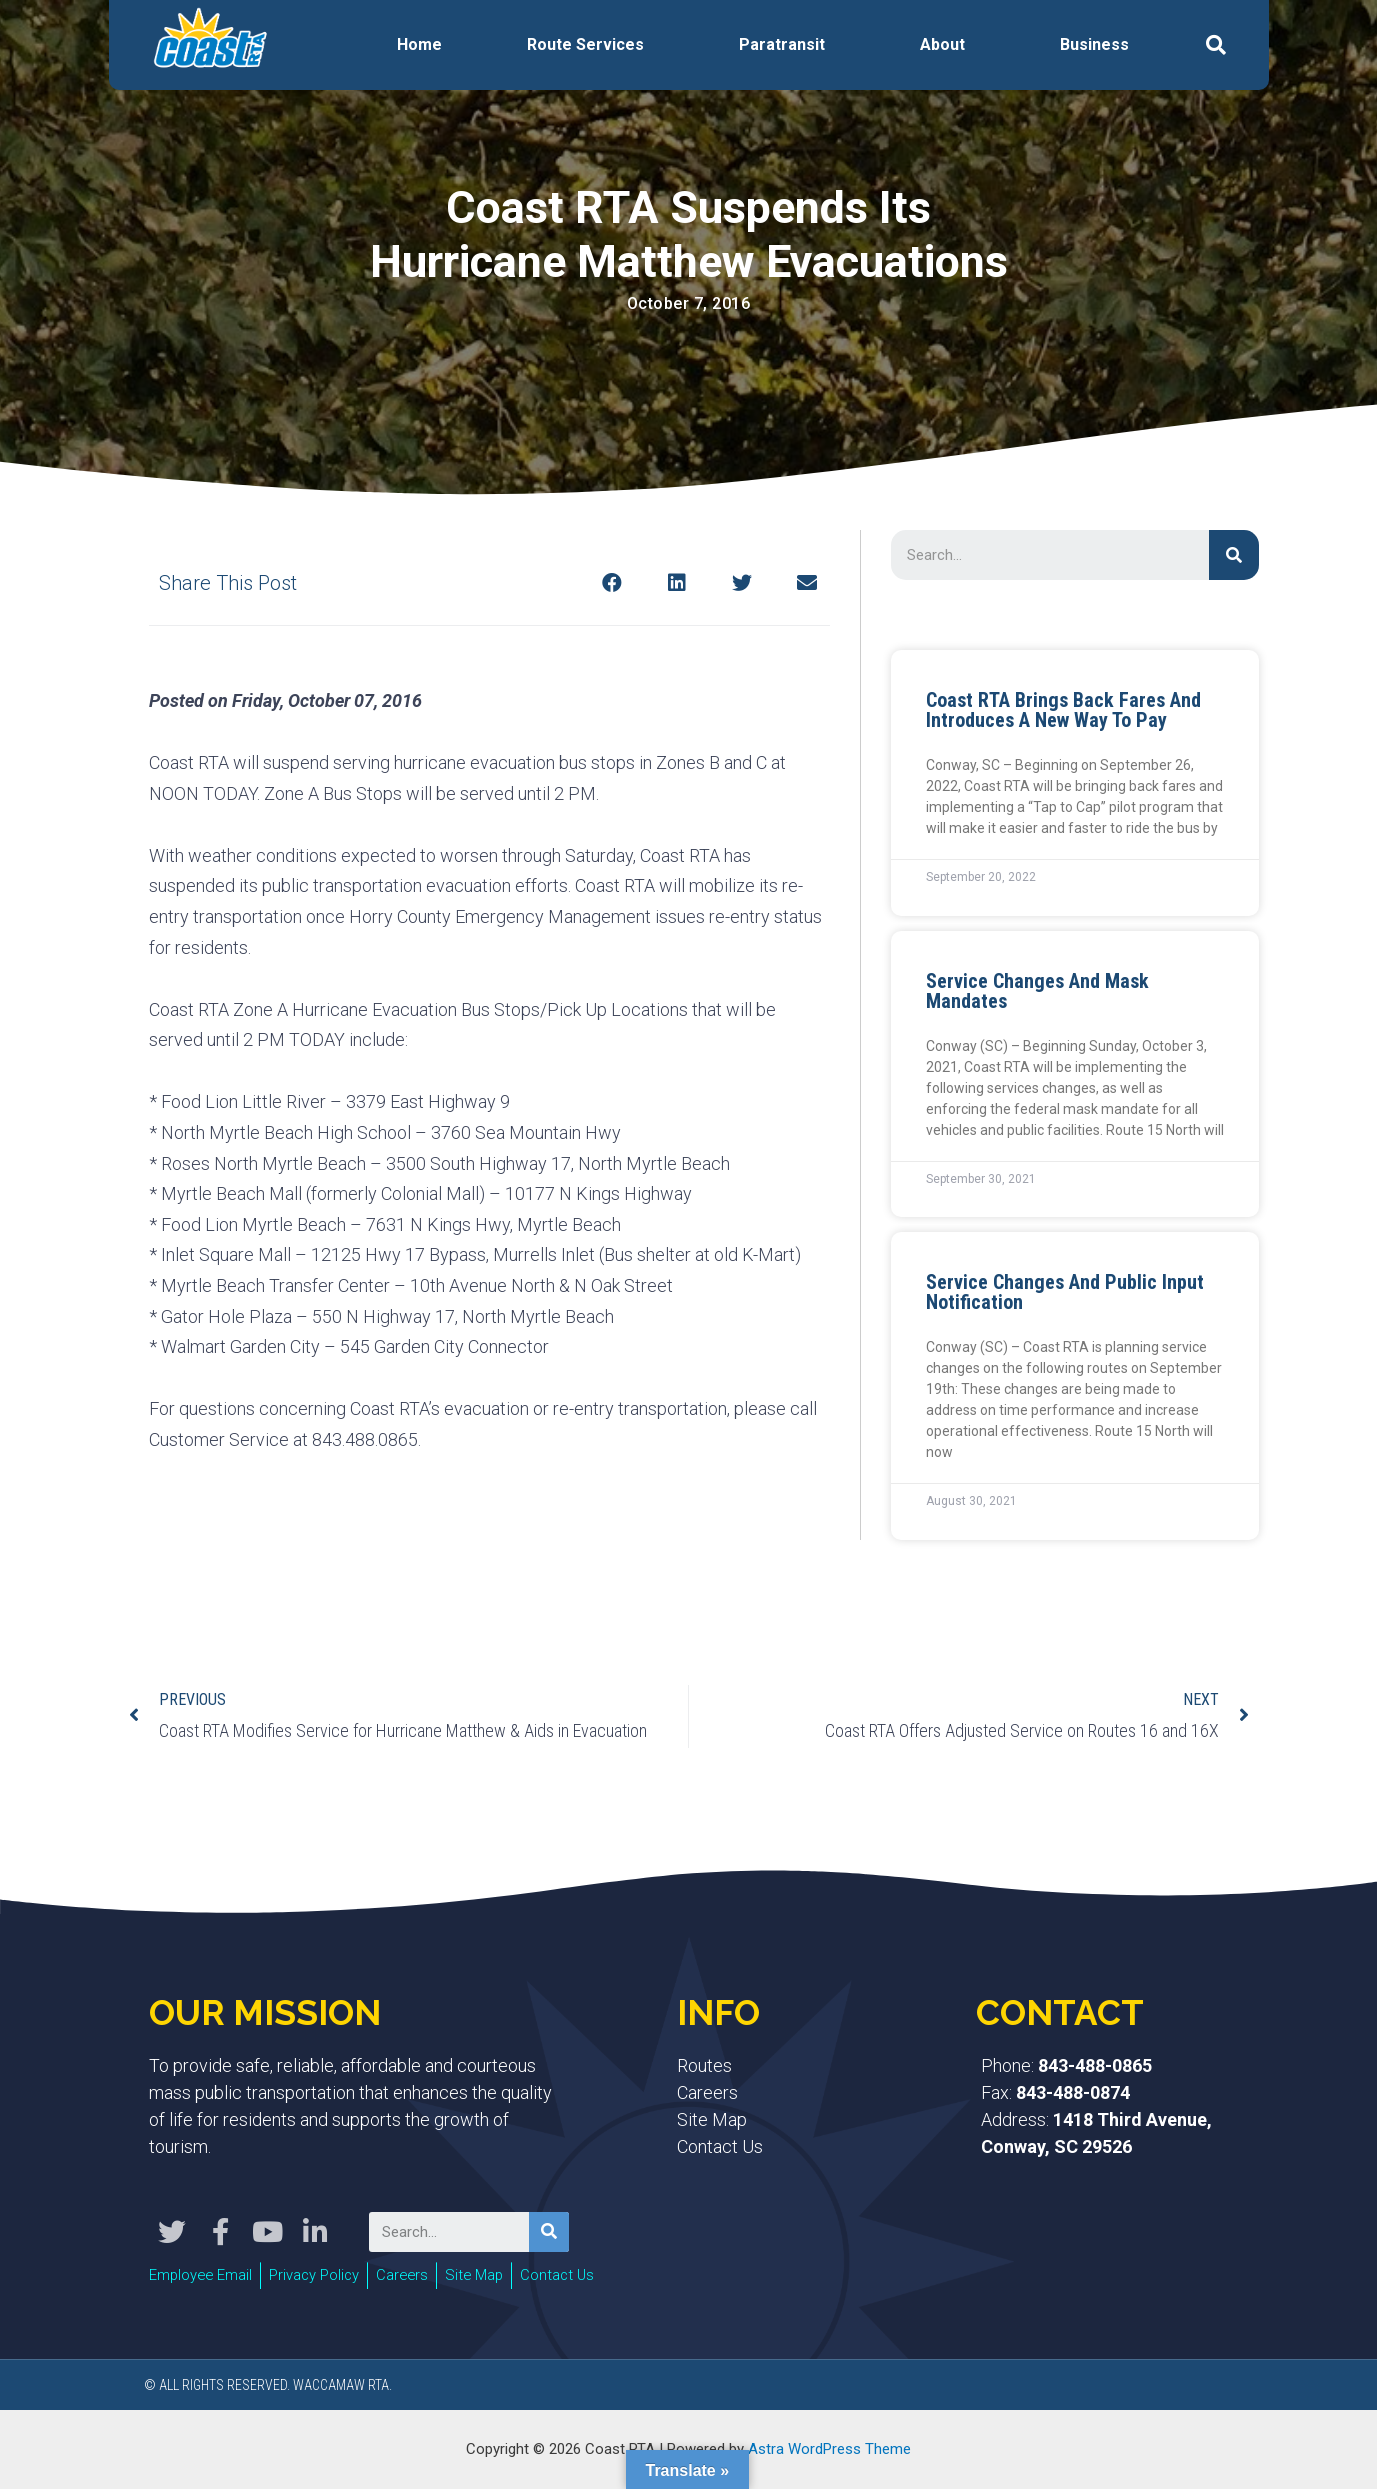 The width and height of the screenshot is (1377, 2489). What do you see at coordinates (942, 44) in the screenshot?
I see `About` at bounding box center [942, 44].